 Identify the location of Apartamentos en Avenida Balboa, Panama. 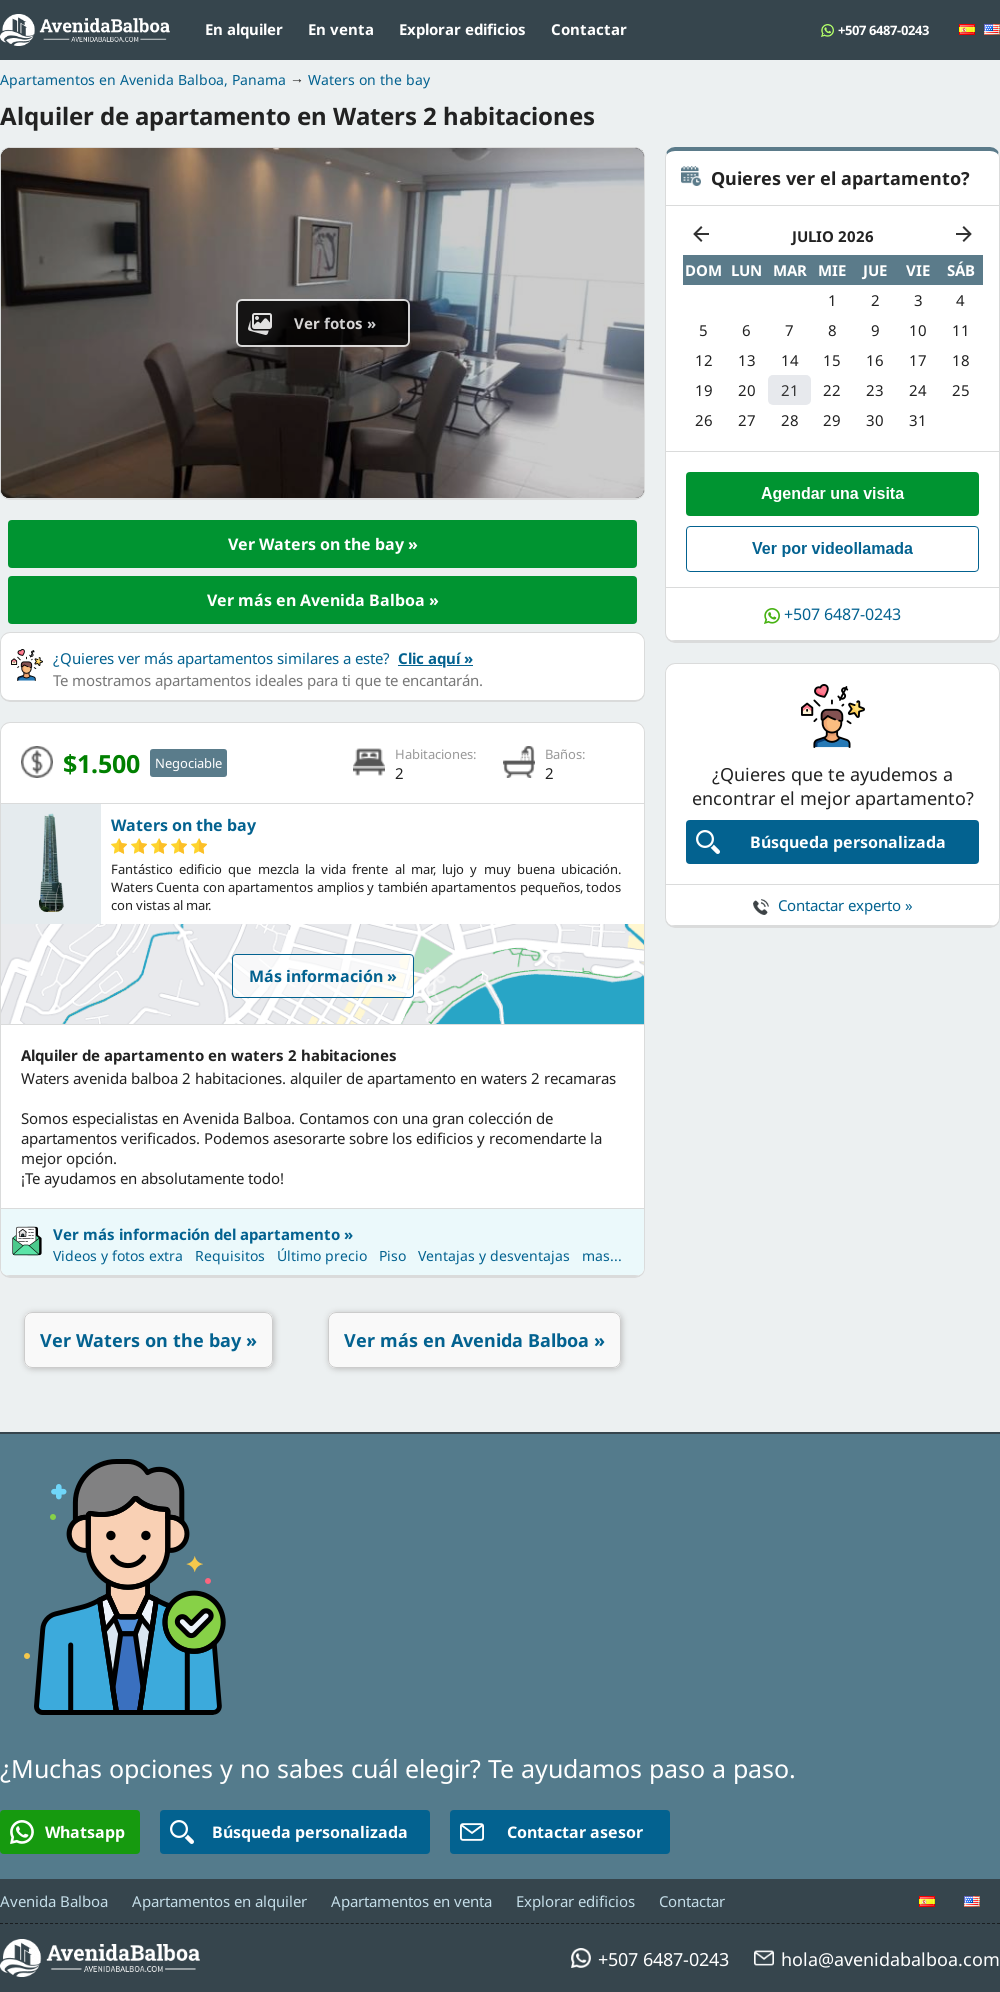
(143, 79).